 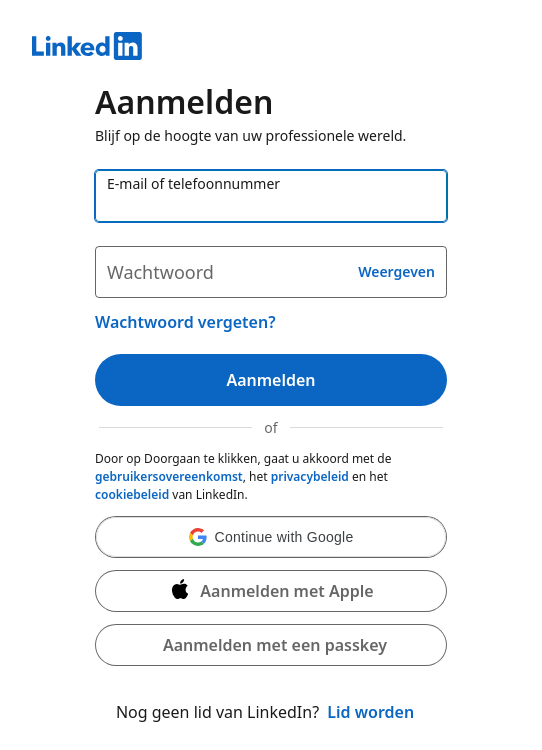 What do you see at coordinates (271, 537) in the screenshot?
I see `[button]` at bounding box center [271, 537].